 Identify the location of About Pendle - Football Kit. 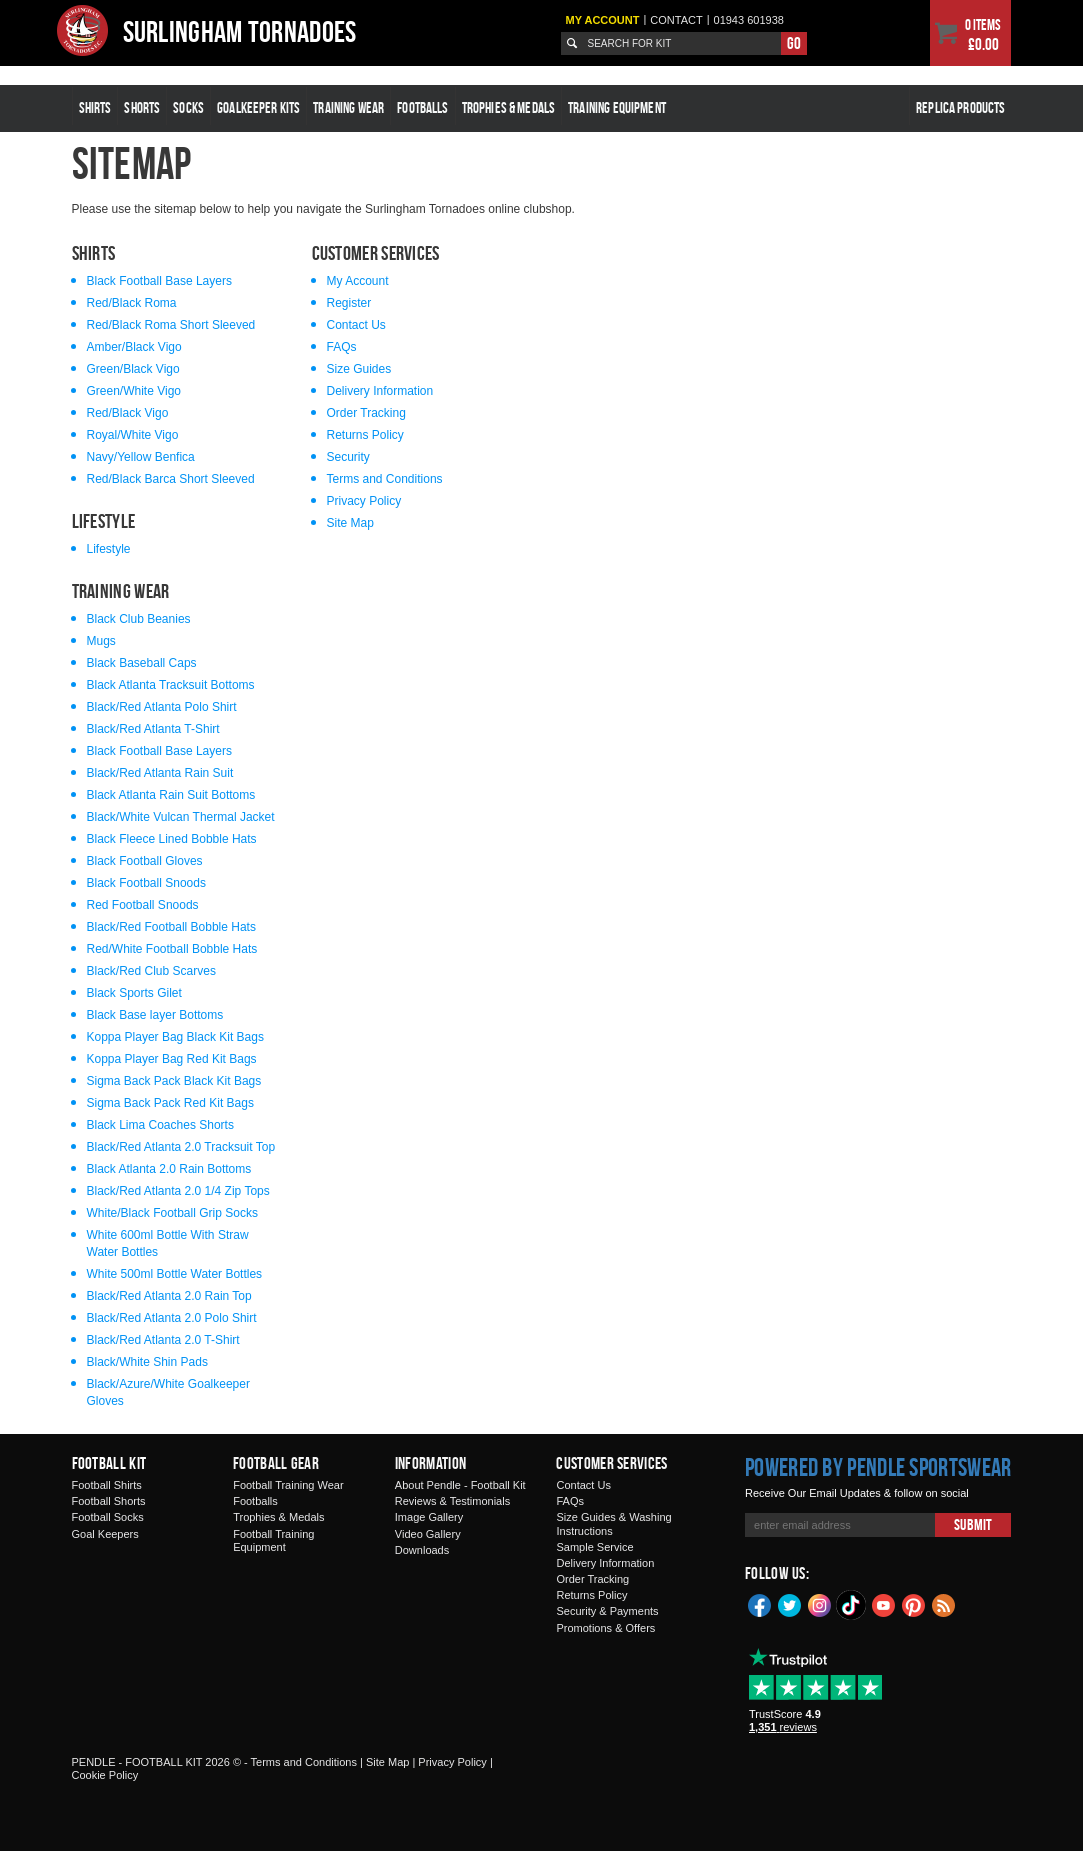
(460, 1485).